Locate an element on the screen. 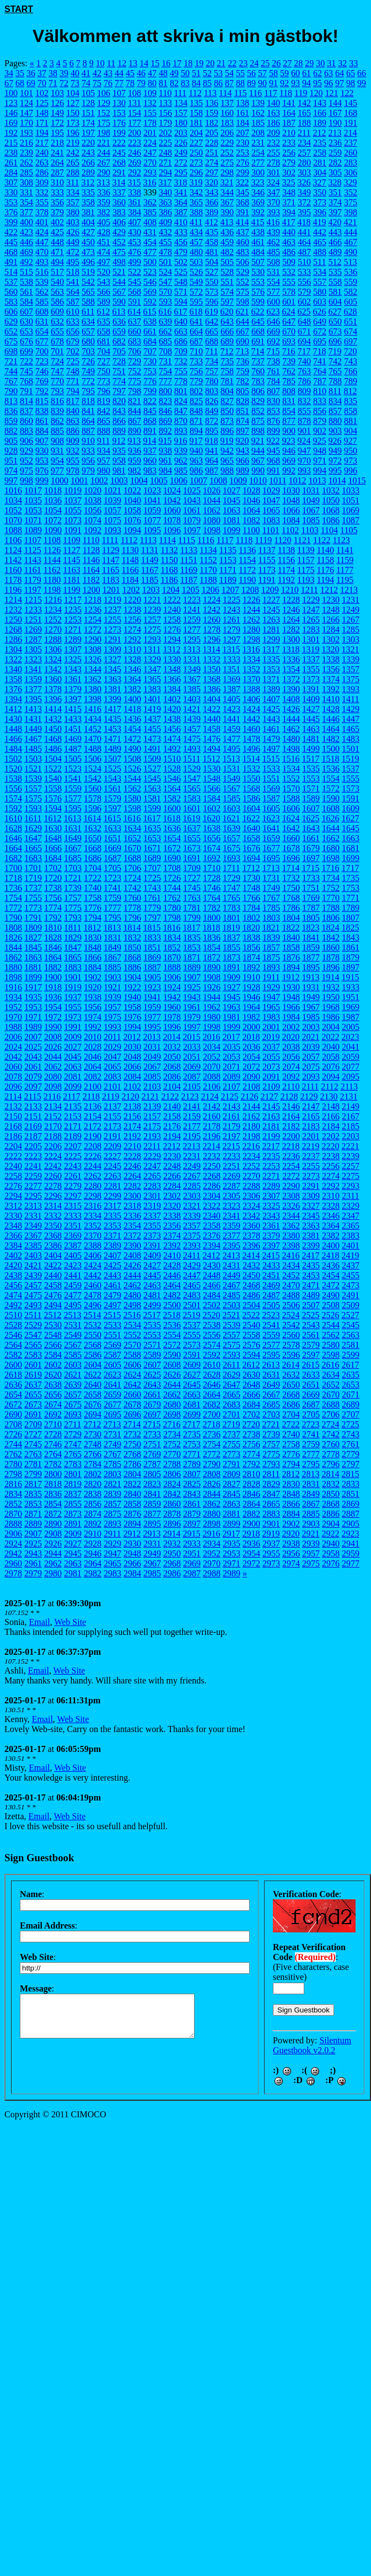 The image size is (371, 2576). 2788 is located at coordinates (172, 1464).